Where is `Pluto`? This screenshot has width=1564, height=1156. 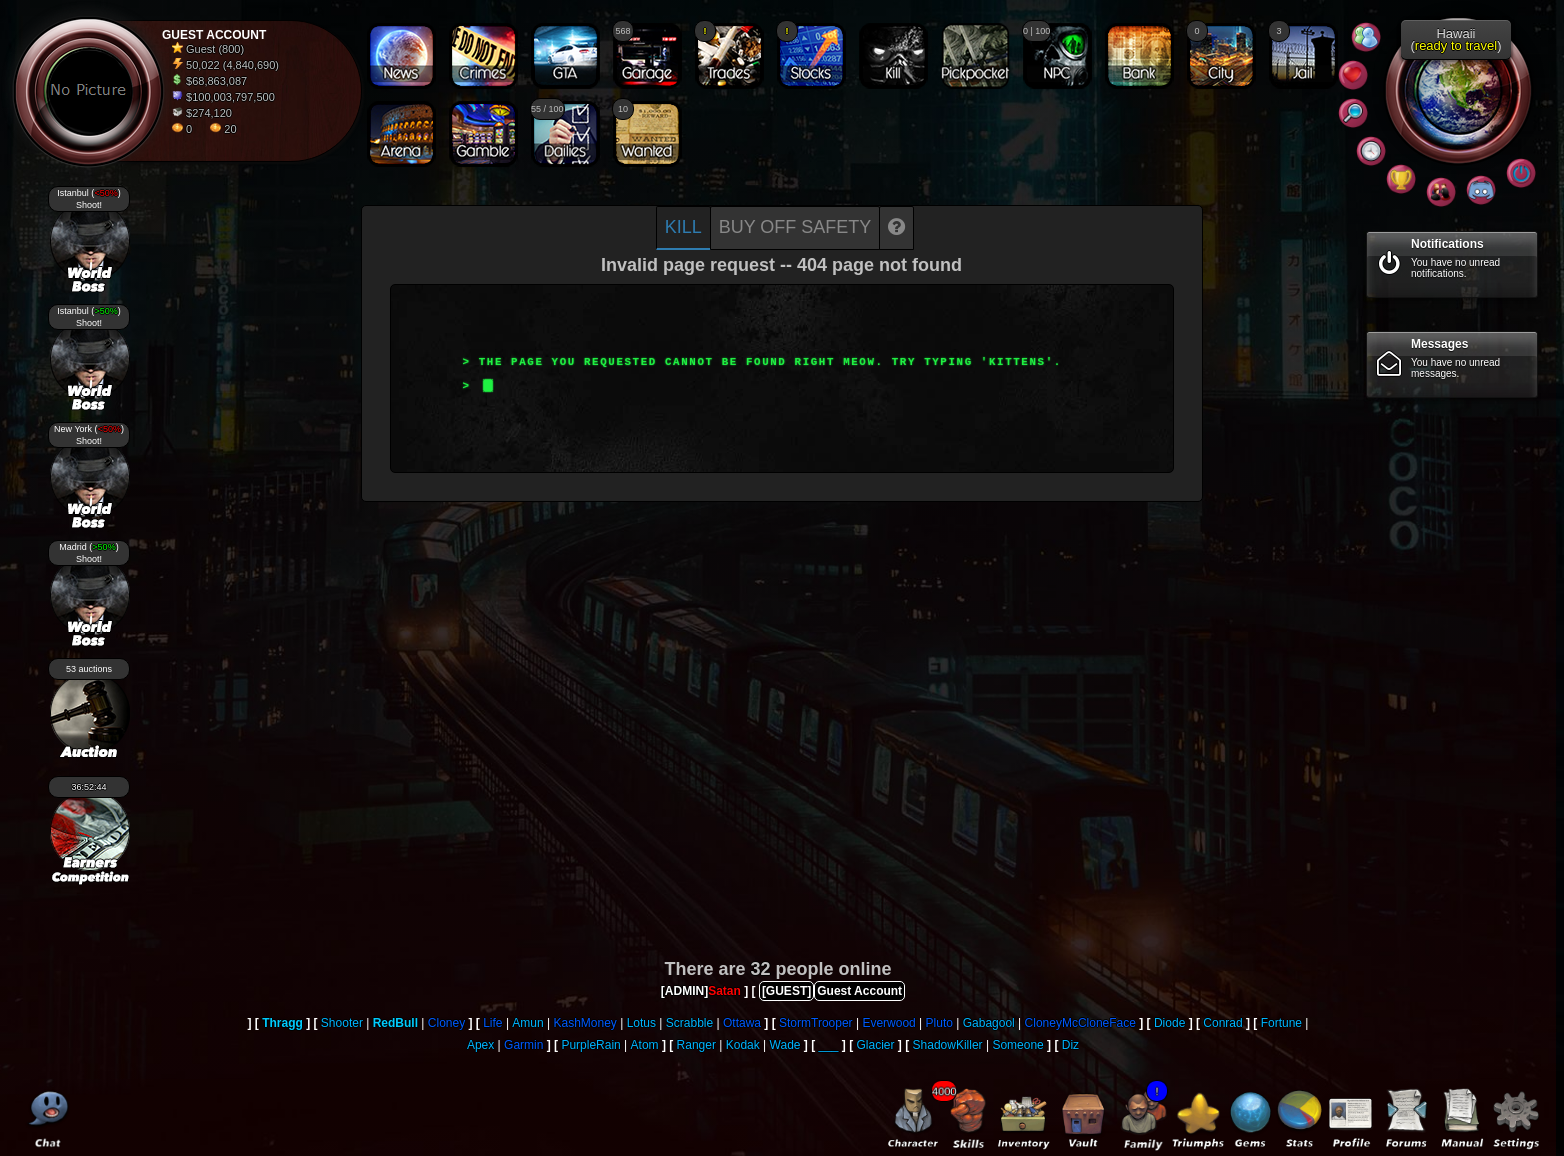 Pluto is located at coordinates (939, 1023).